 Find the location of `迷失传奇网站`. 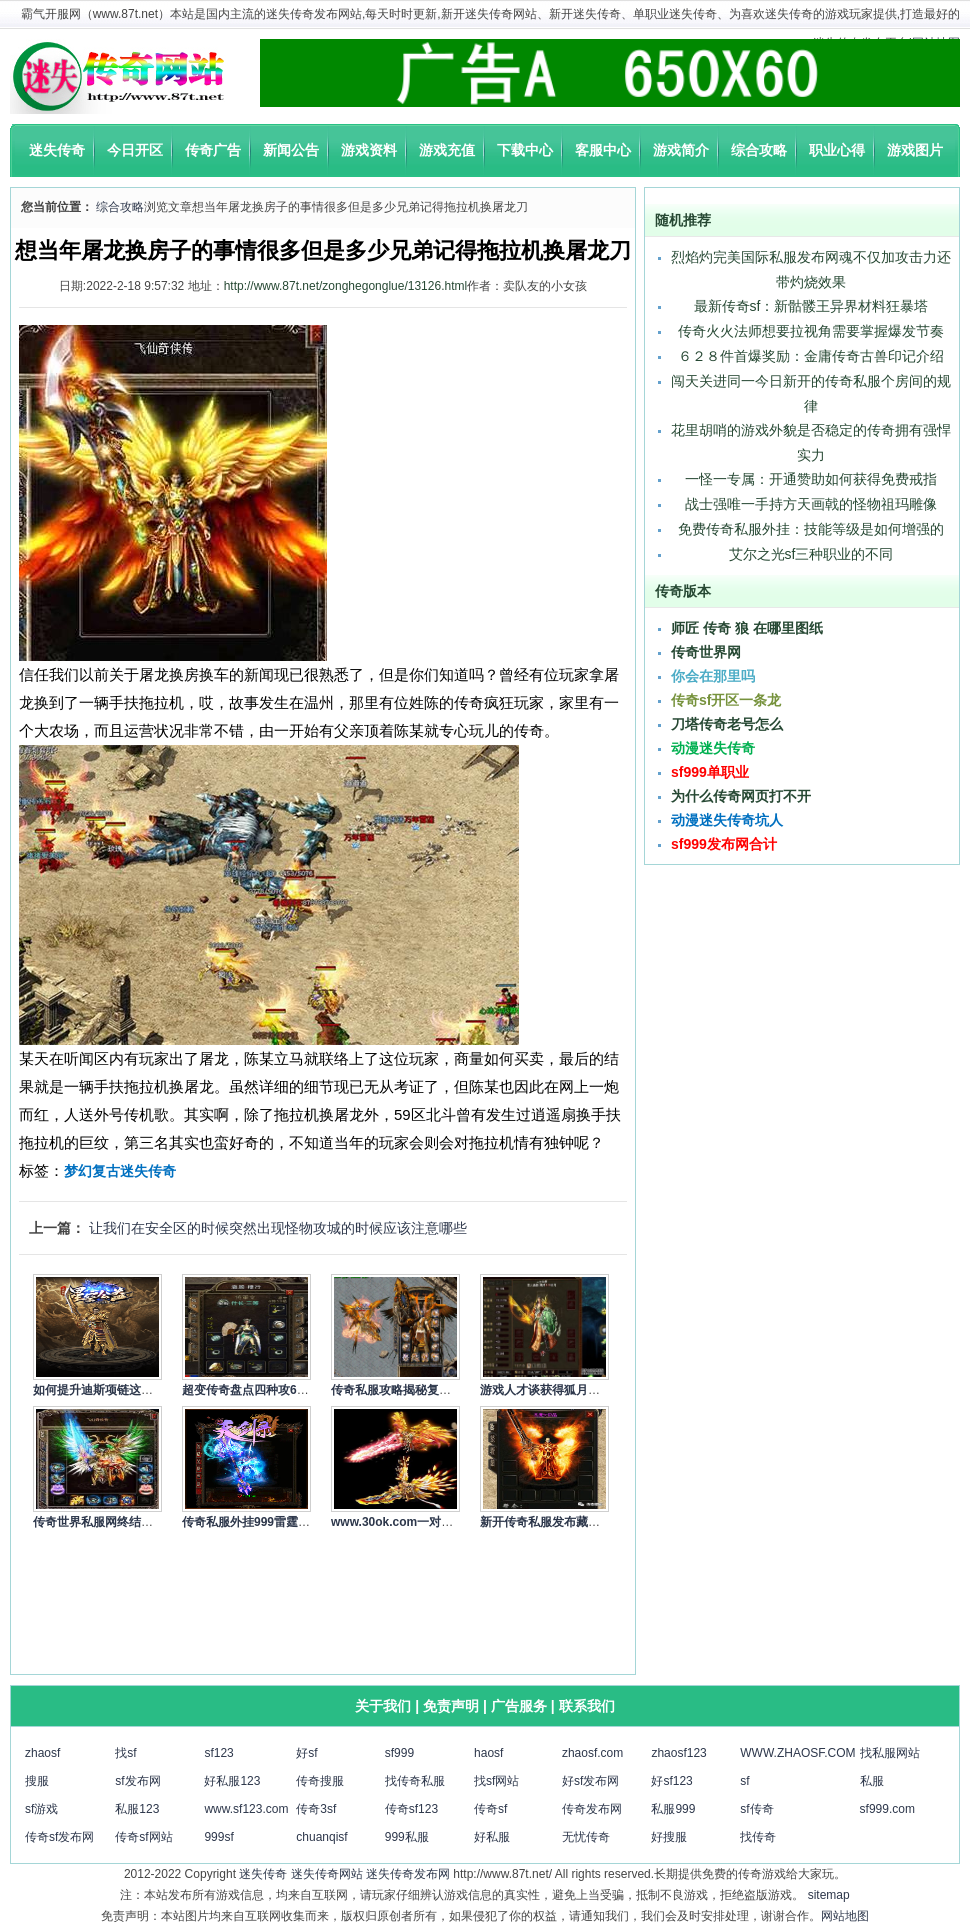

迷失传奇网站 is located at coordinates (327, 1874).